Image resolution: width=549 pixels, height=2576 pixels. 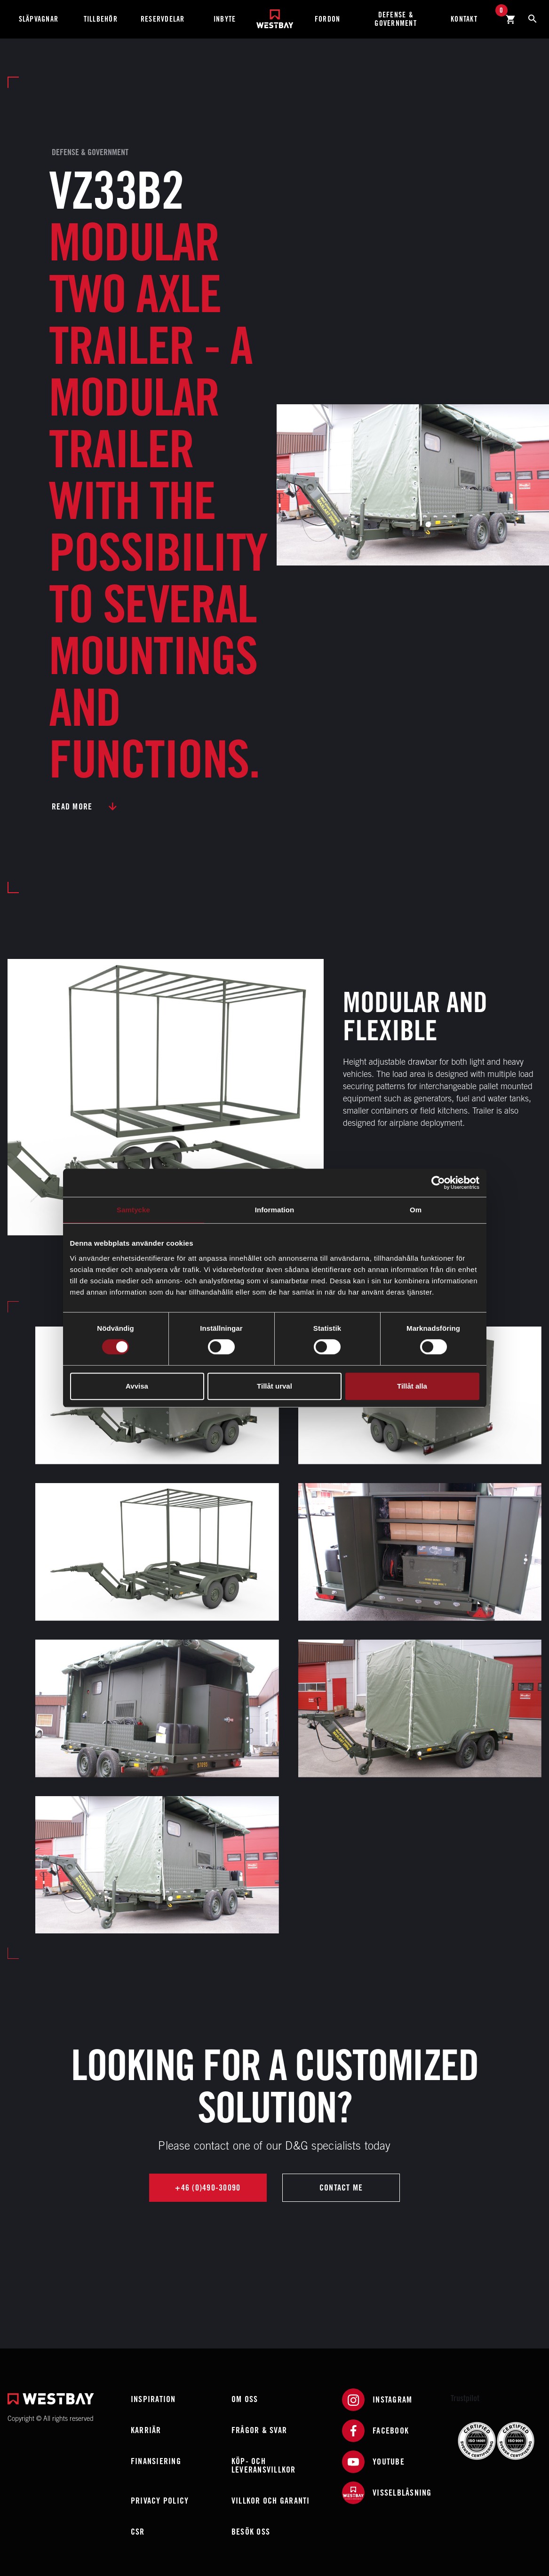 I want to click on Om [tab], so click(x=416, y=1210).